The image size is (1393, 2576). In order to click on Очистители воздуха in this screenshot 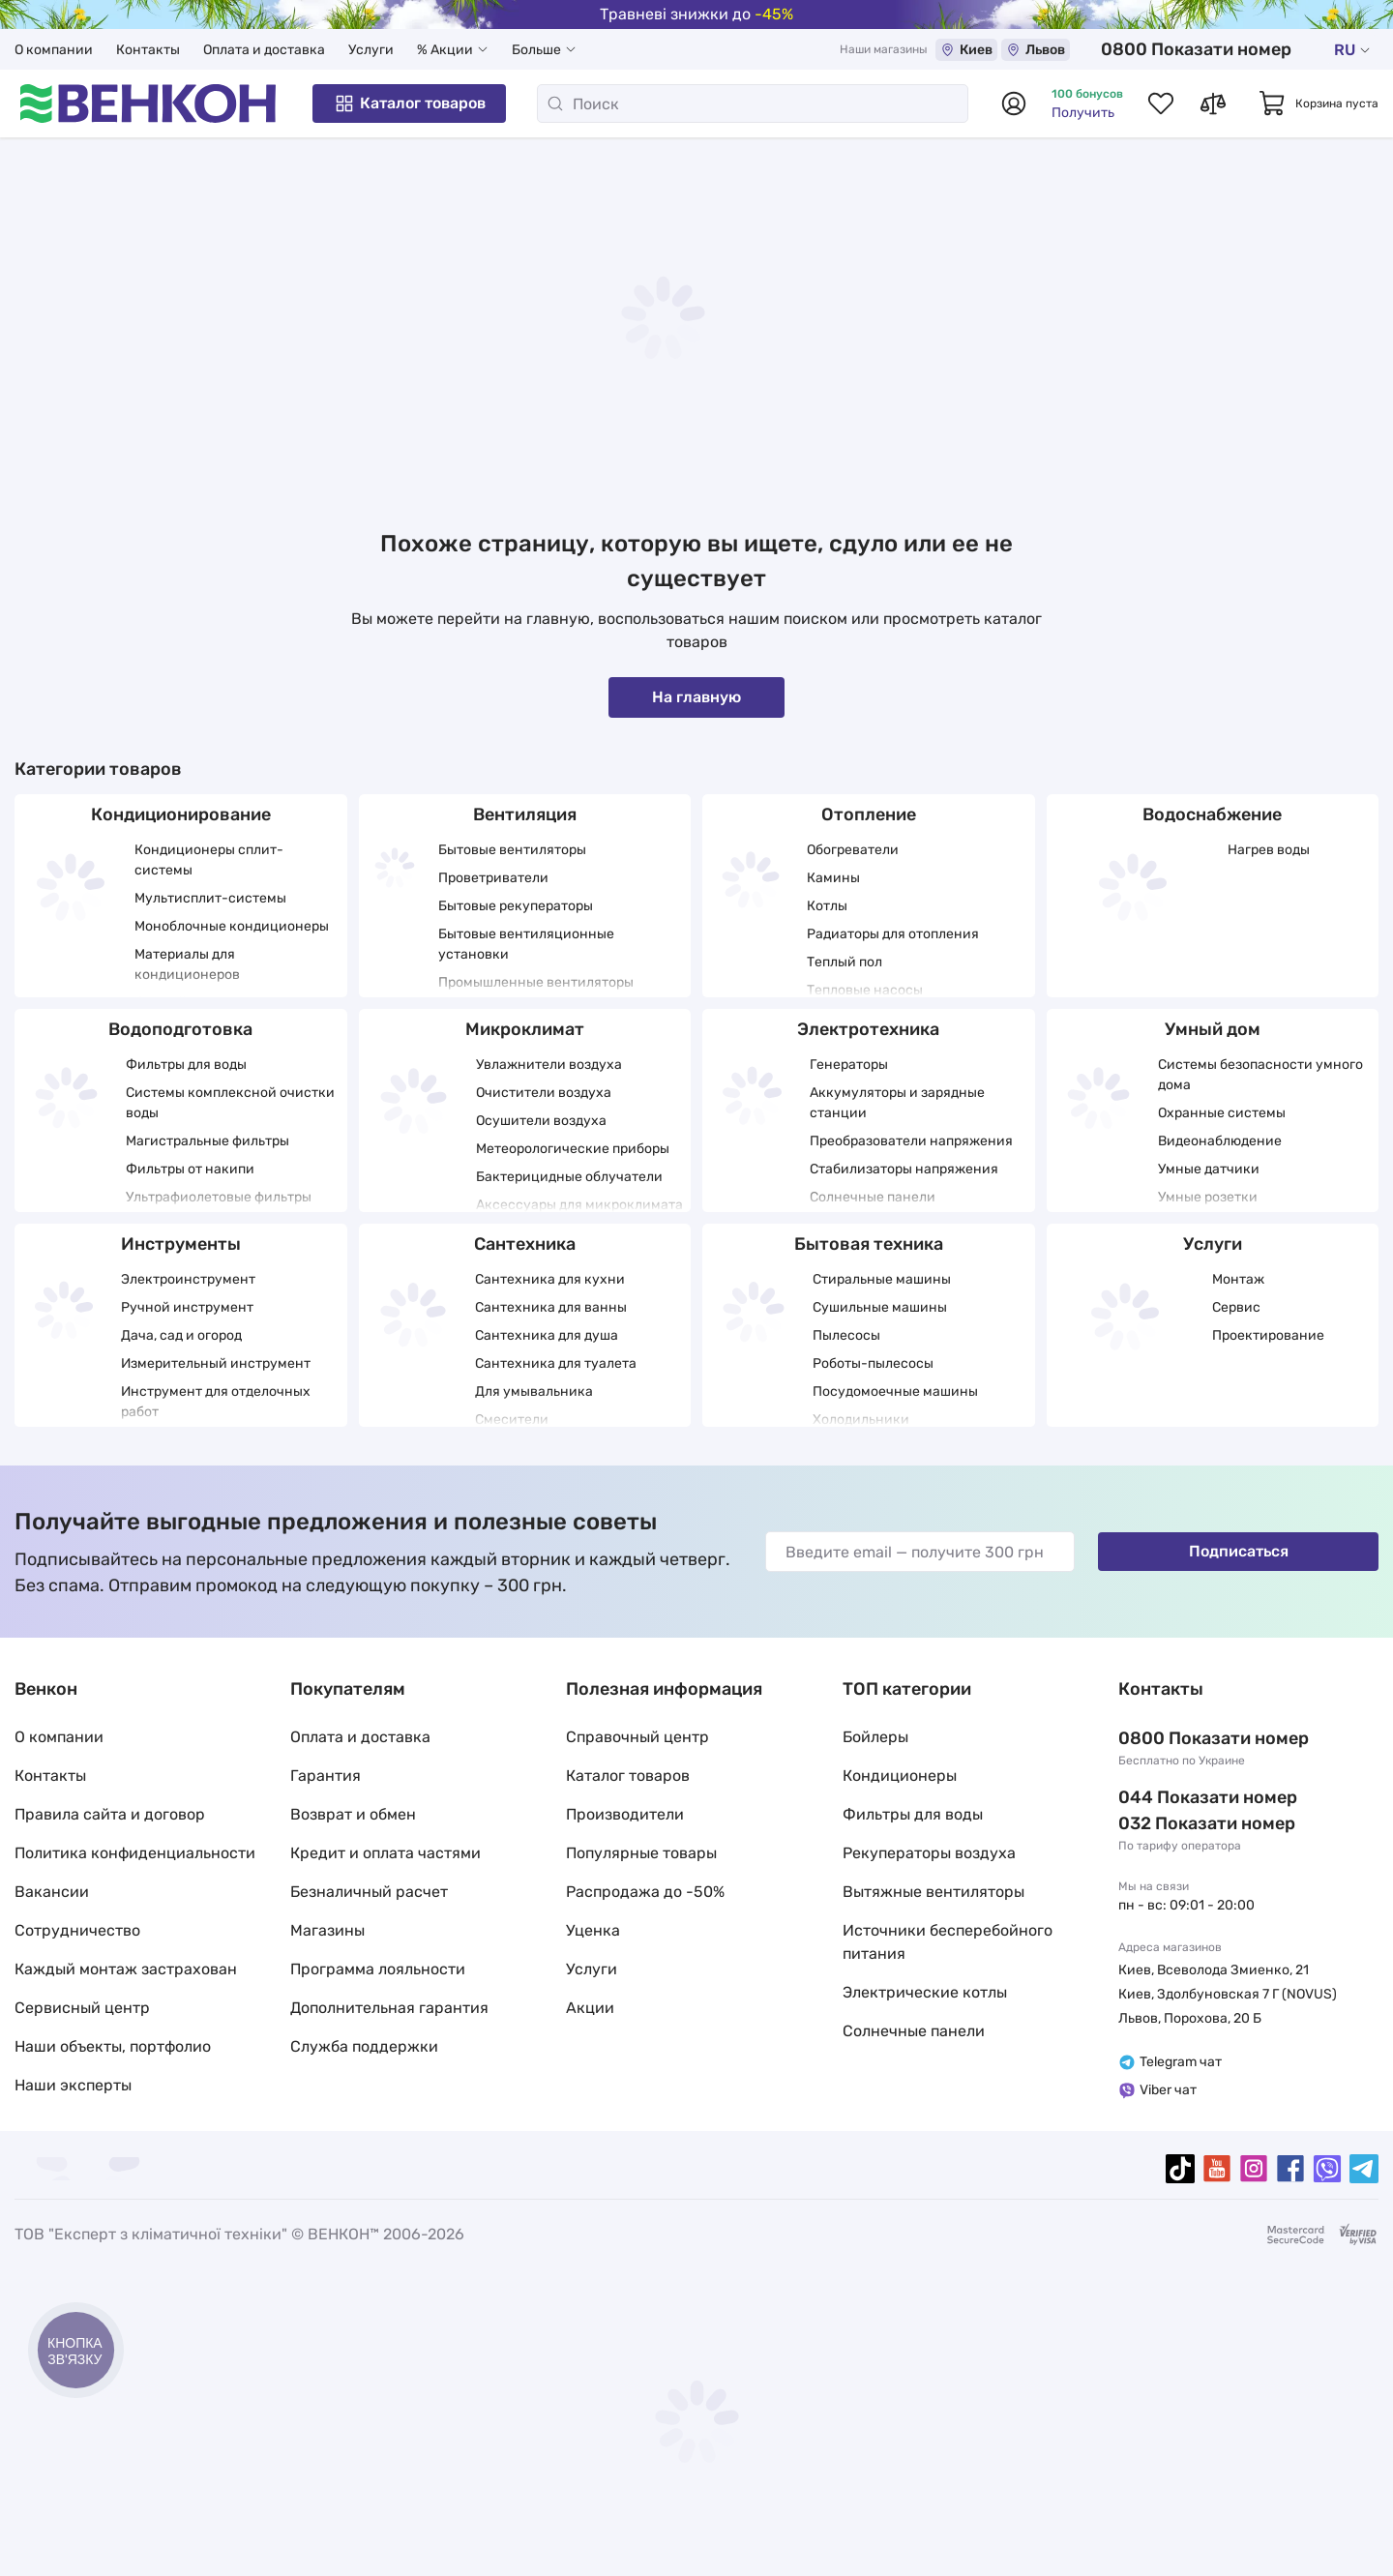, I will do `click(543, 1092)`.